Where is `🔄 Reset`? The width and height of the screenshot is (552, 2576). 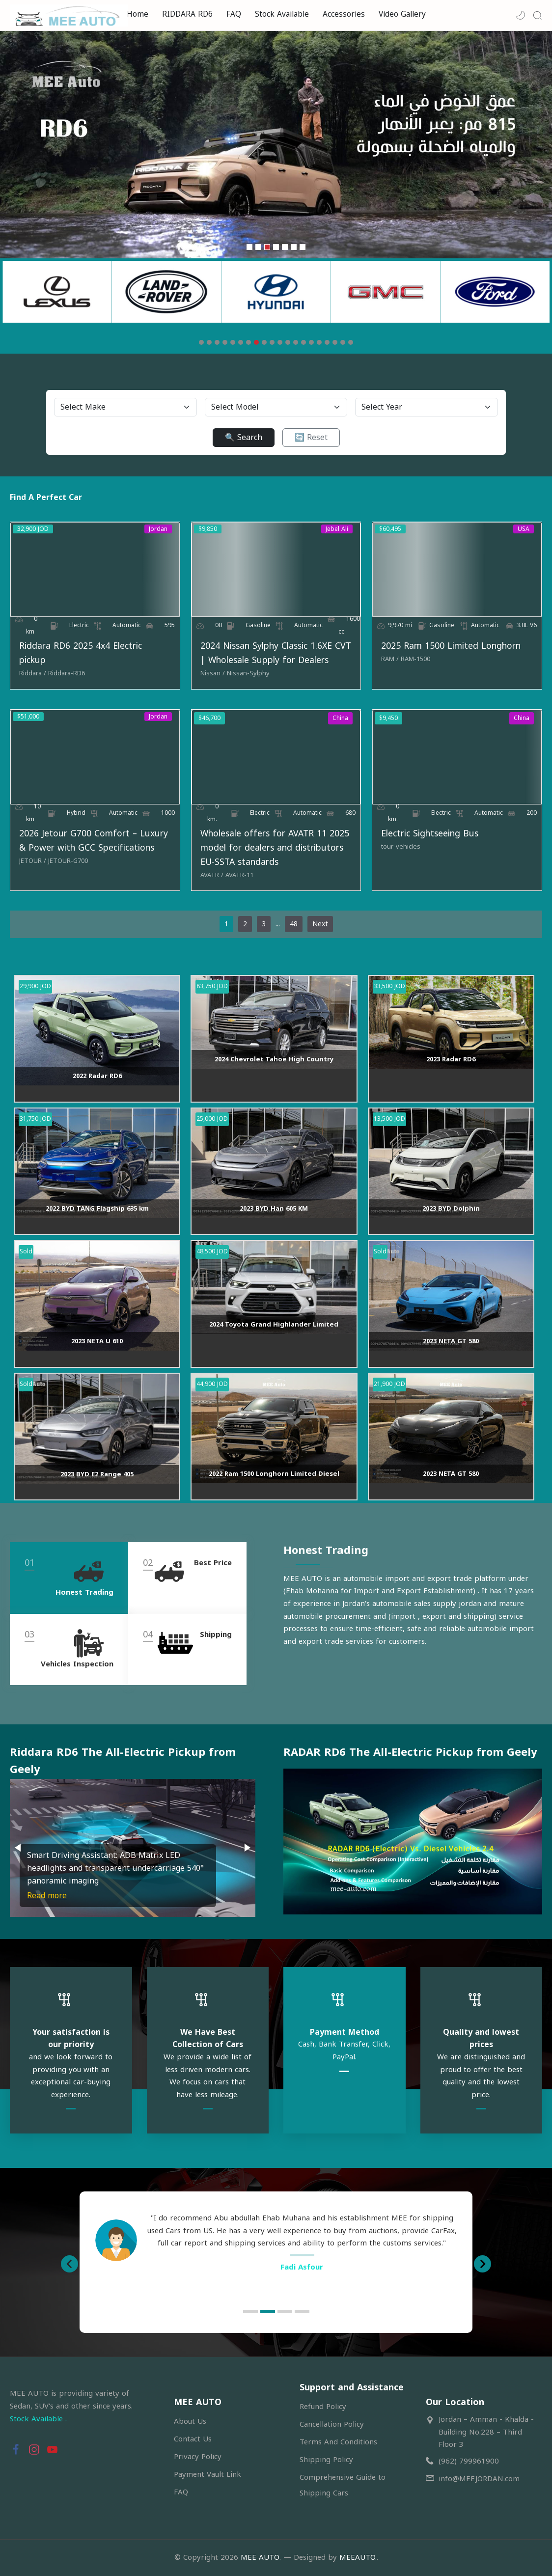 🔄 Reset is located at coordinates (311, 437).